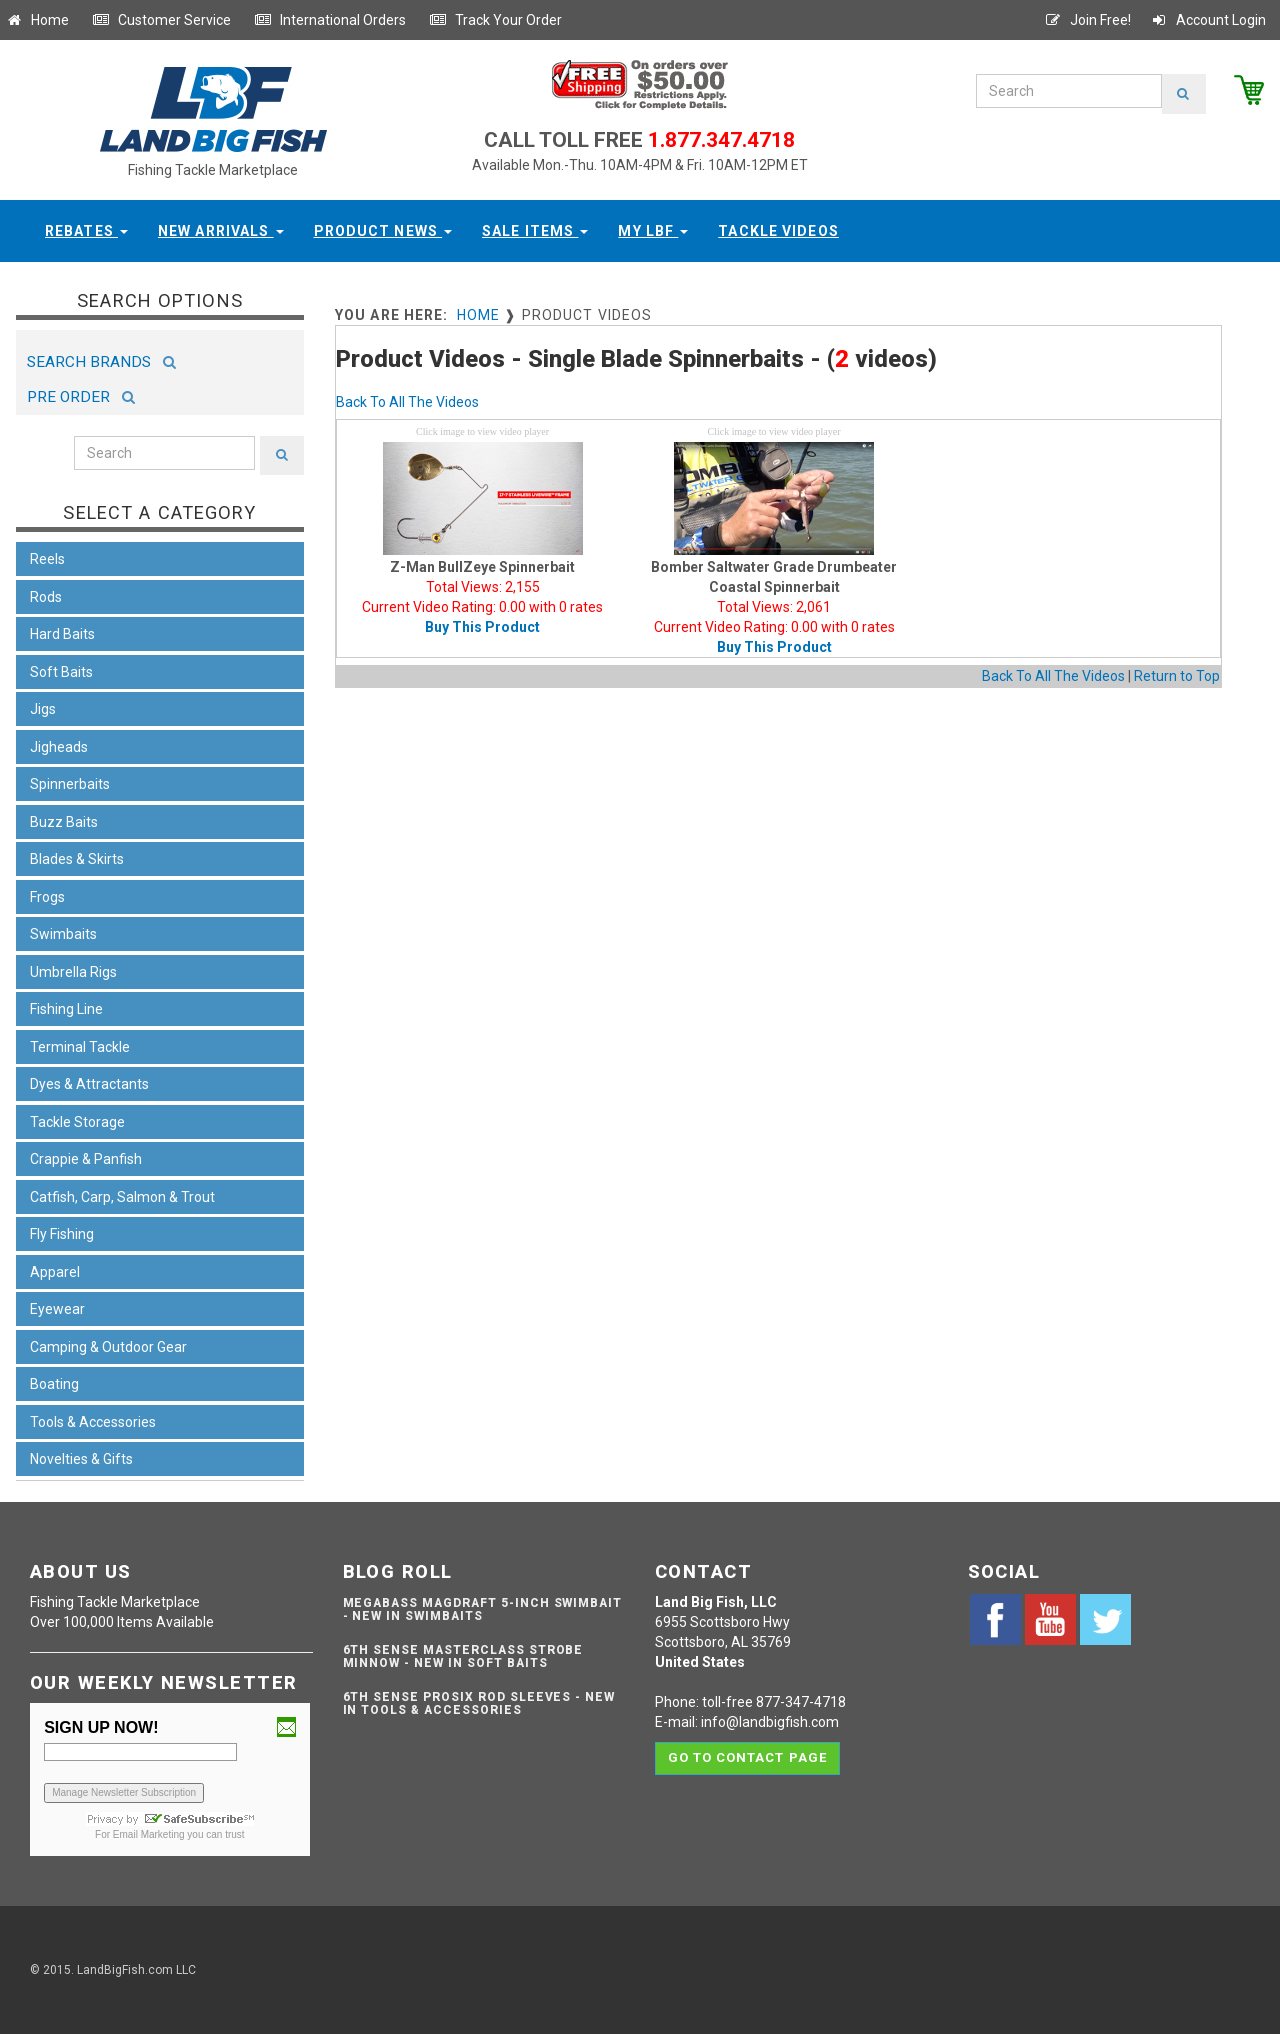  What do you see at coordinates (778, 231) in the screenshot?
I see `Tackle Videos` at bounding box center [778, 231].